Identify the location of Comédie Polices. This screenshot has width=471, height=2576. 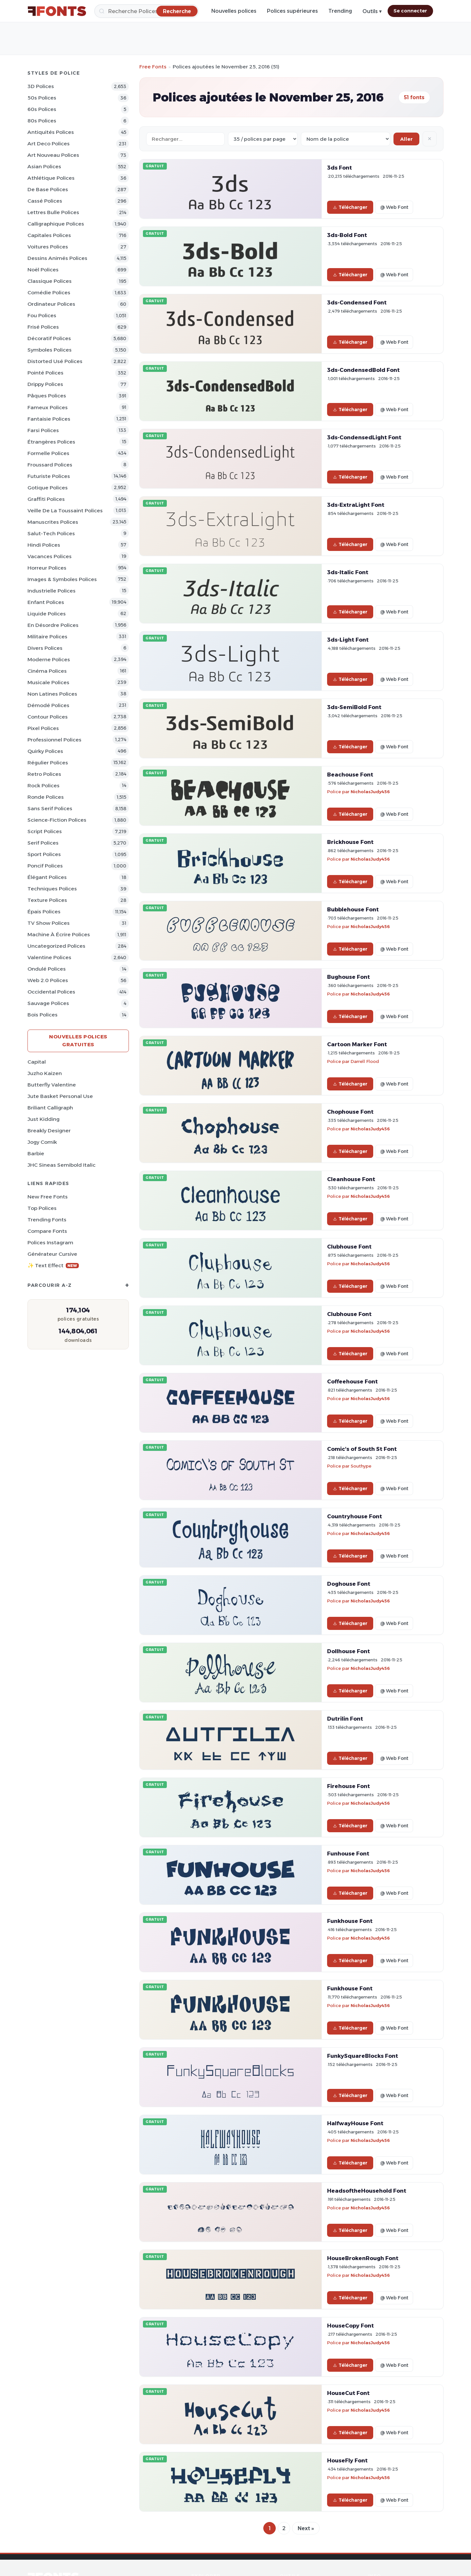
(48, 292).